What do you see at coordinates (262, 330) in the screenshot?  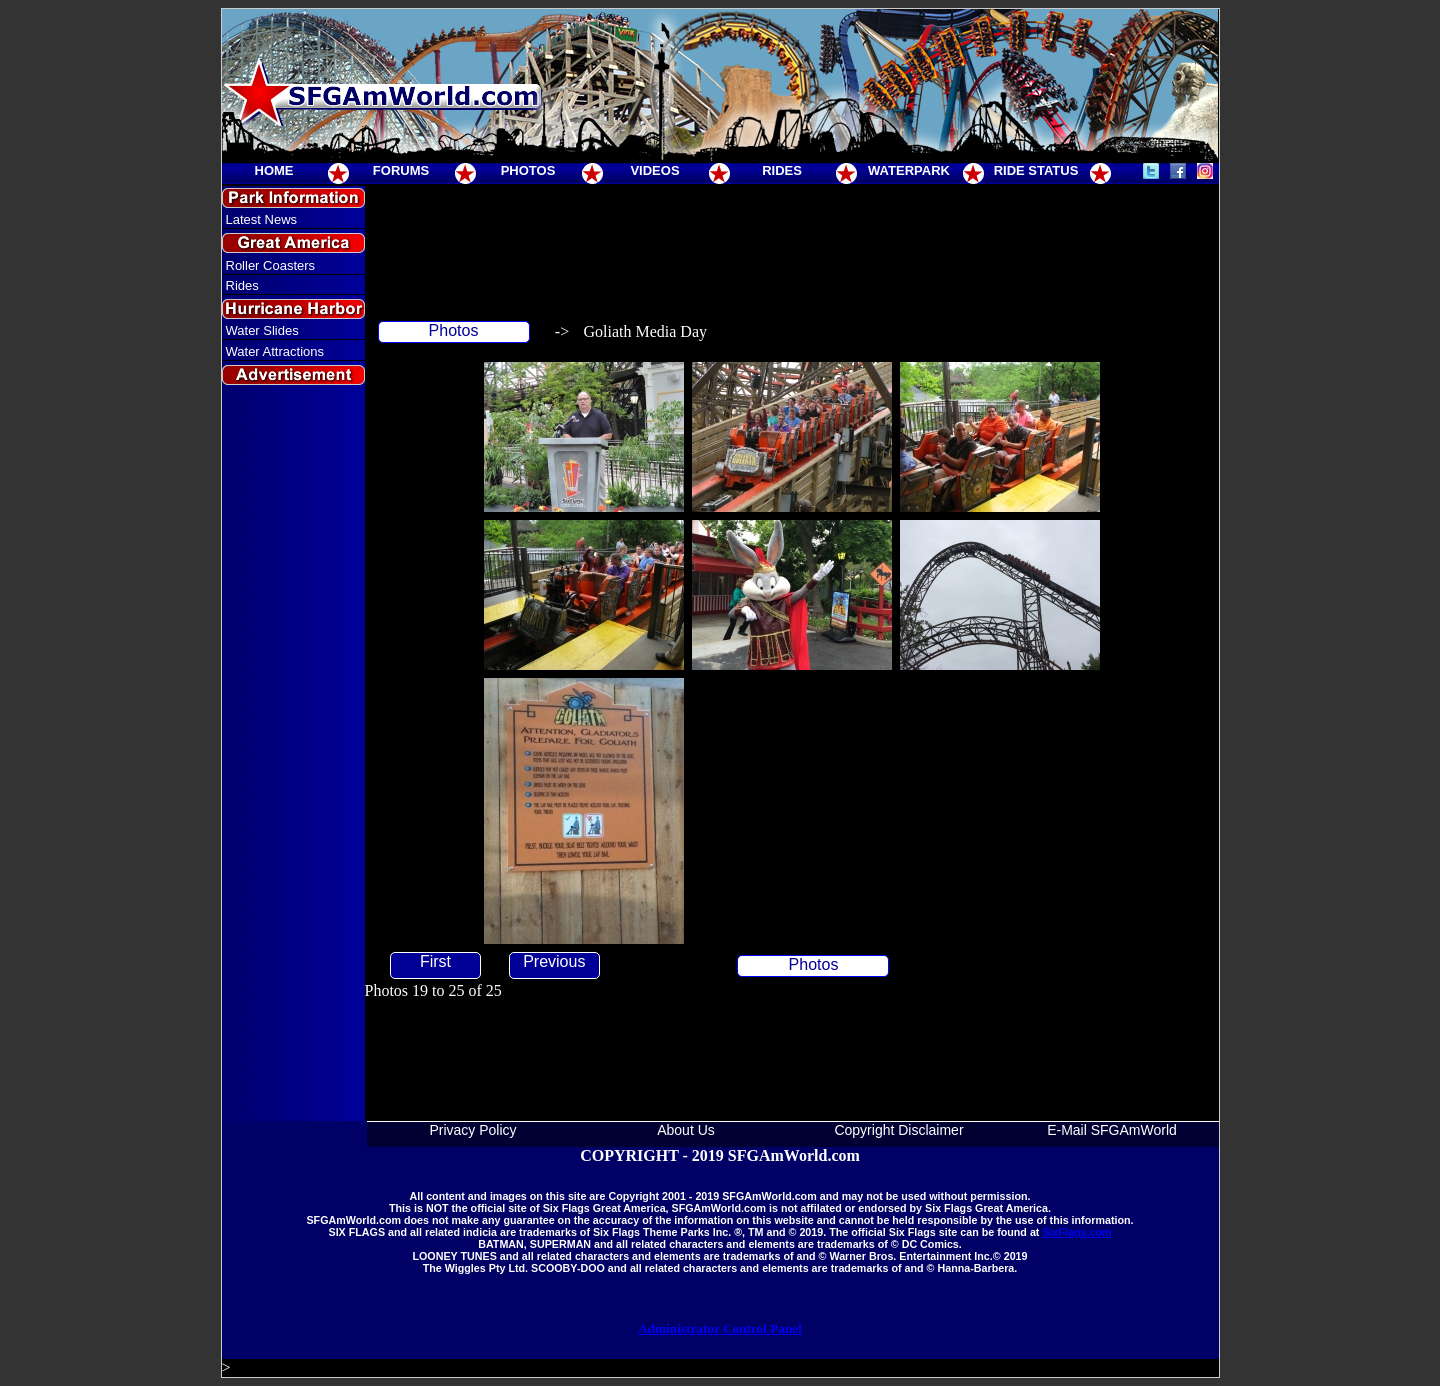 I see `Water Slides` at bounding box center [262, 330].